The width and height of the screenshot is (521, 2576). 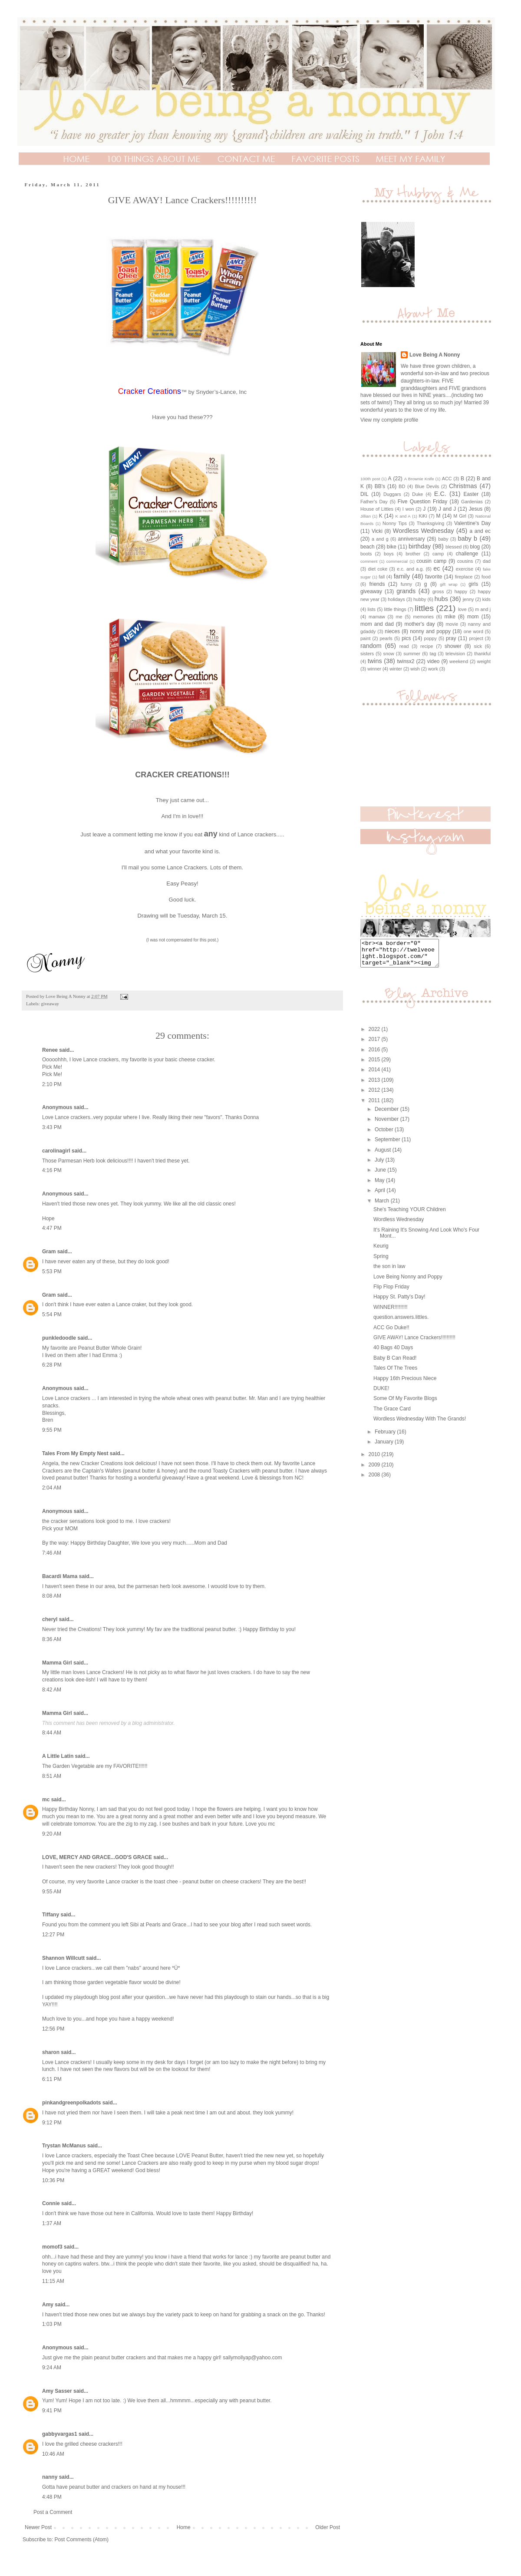 I want to click on shower, so click(x=453, y=646).